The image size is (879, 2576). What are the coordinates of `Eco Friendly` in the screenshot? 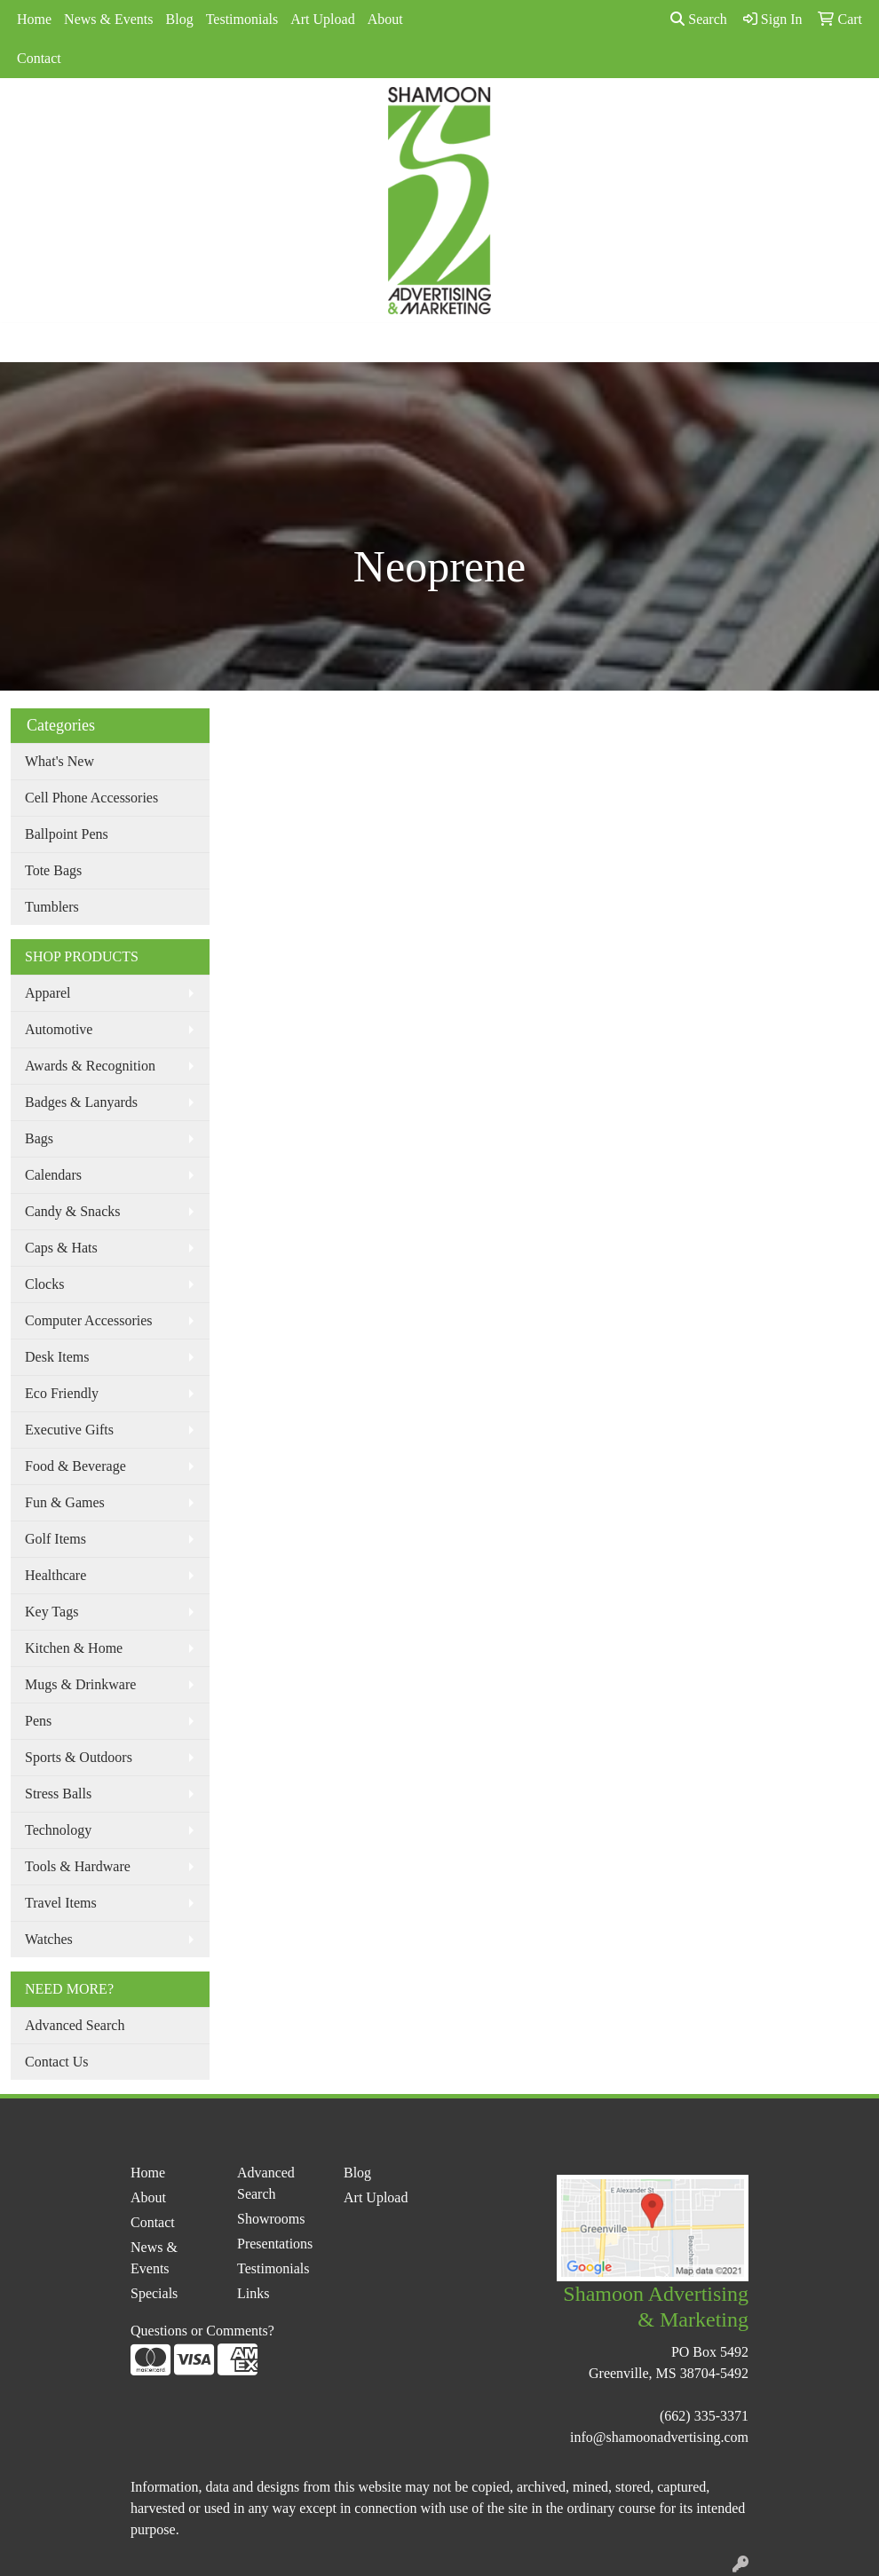 It's located at (62, 1393).